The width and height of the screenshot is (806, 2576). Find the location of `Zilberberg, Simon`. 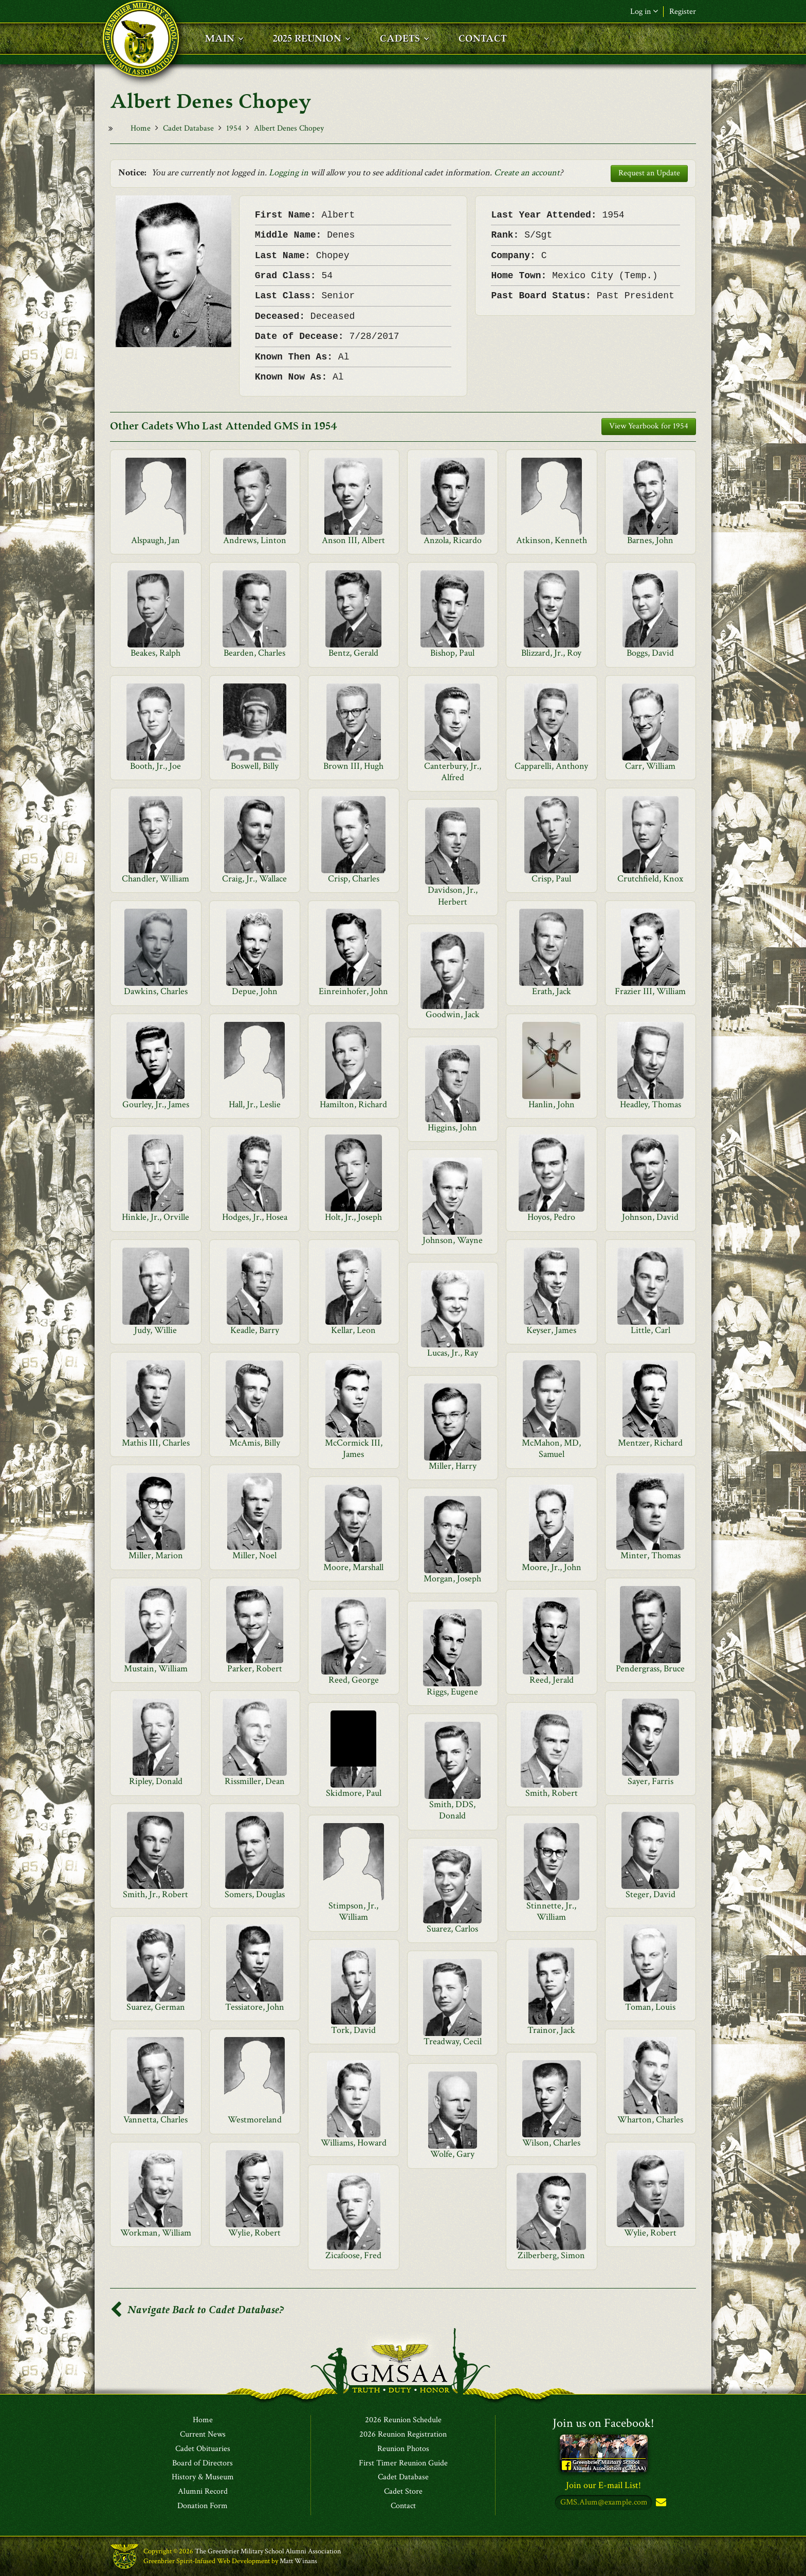

Zilberberg, Simon is located at coordinates (551, 2255).